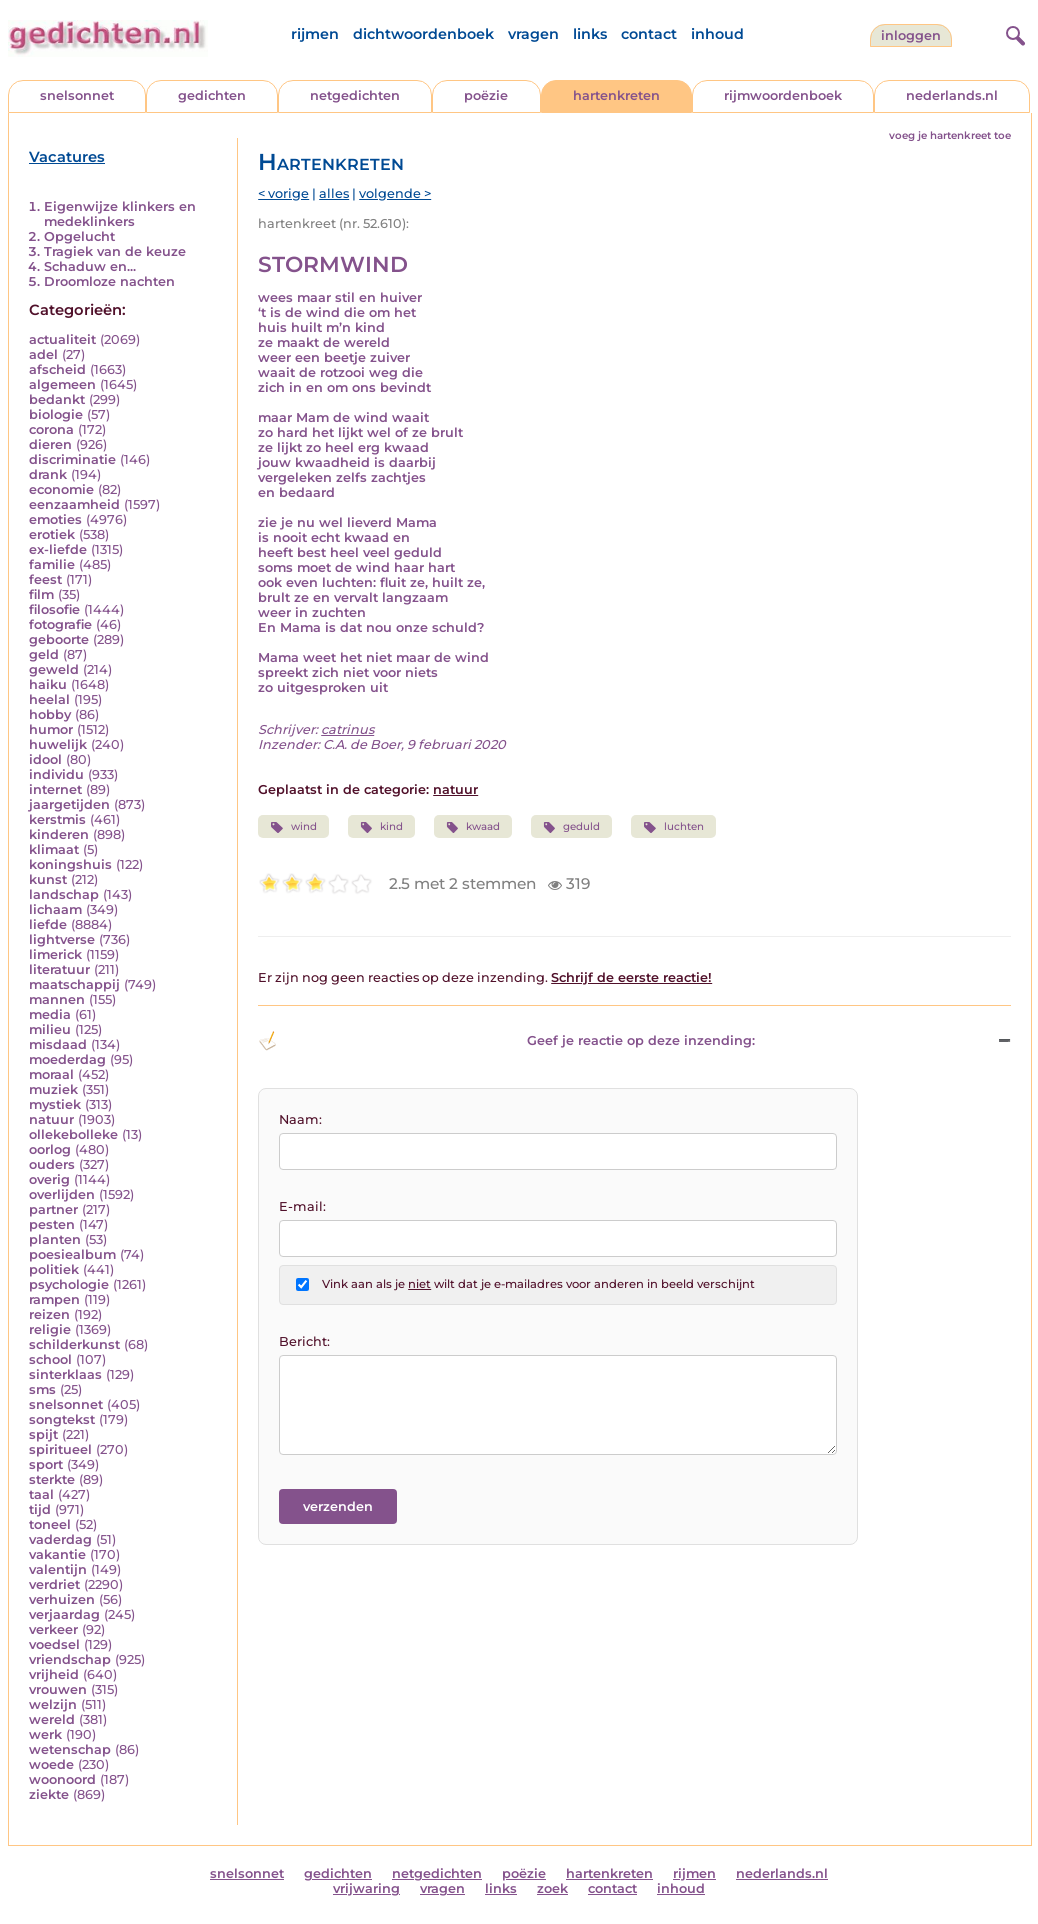 The height and width of the screenshot is (1924, 1038). I want to click on geld, so click(44, 654).